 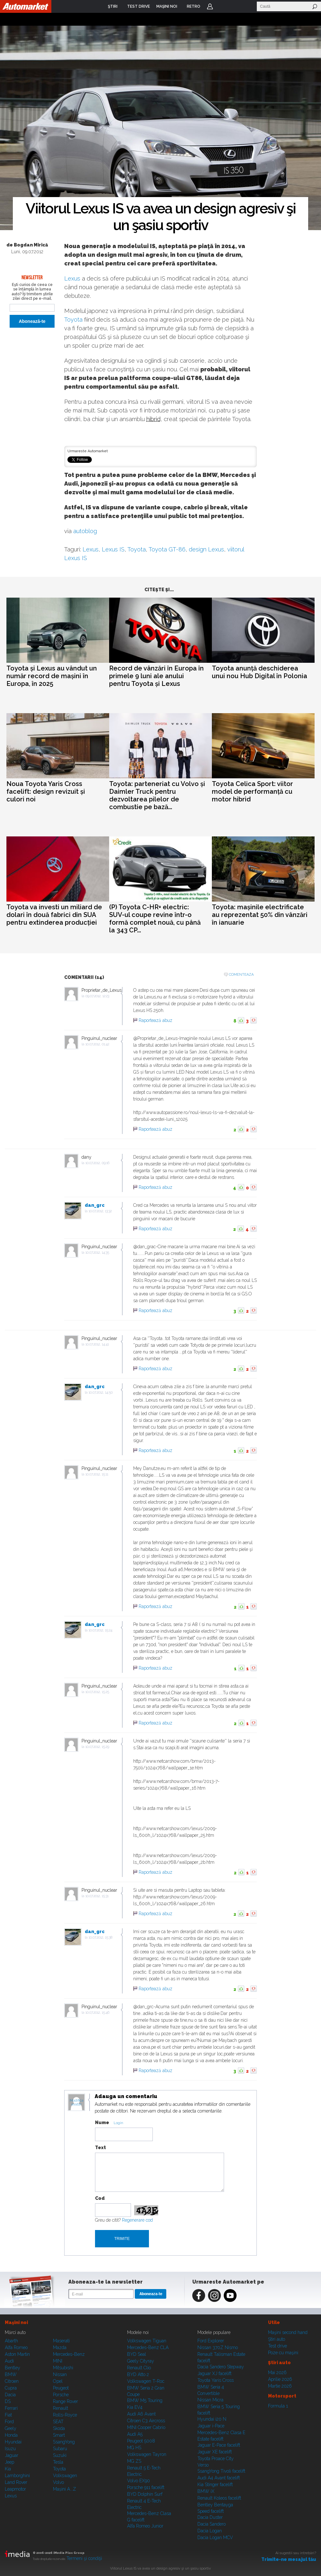 I want to click on Lexus IS, so click(x=113, y=549).